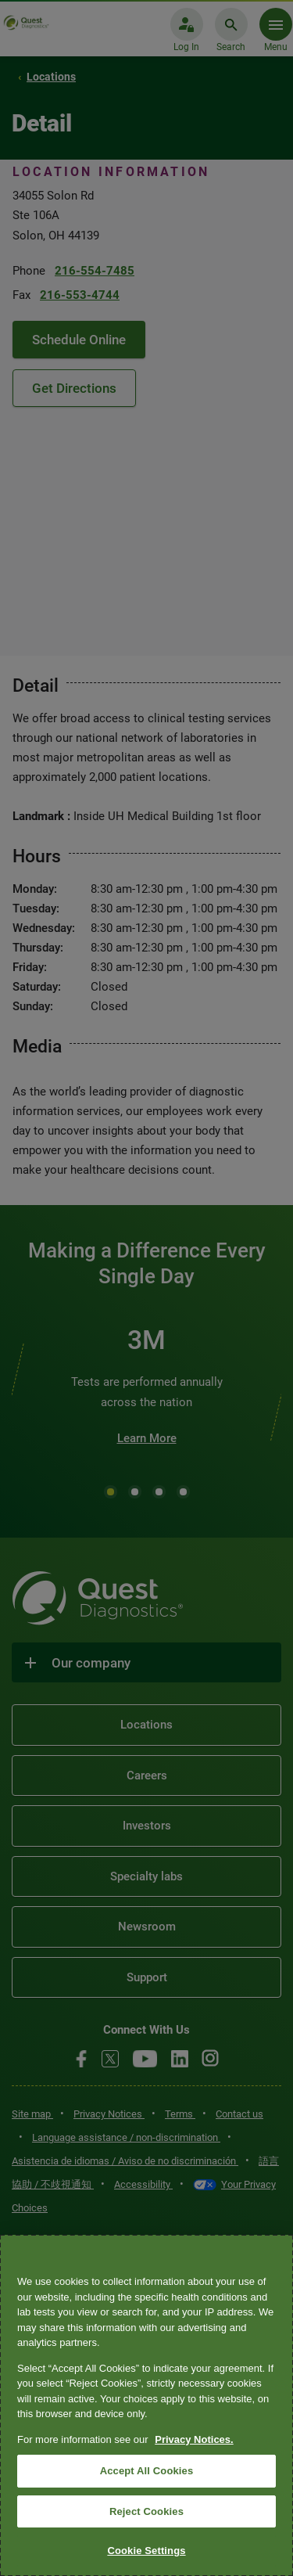  Describe the element at coordinates (146, 2405) in the screenshot. I see `[region]` at that location.